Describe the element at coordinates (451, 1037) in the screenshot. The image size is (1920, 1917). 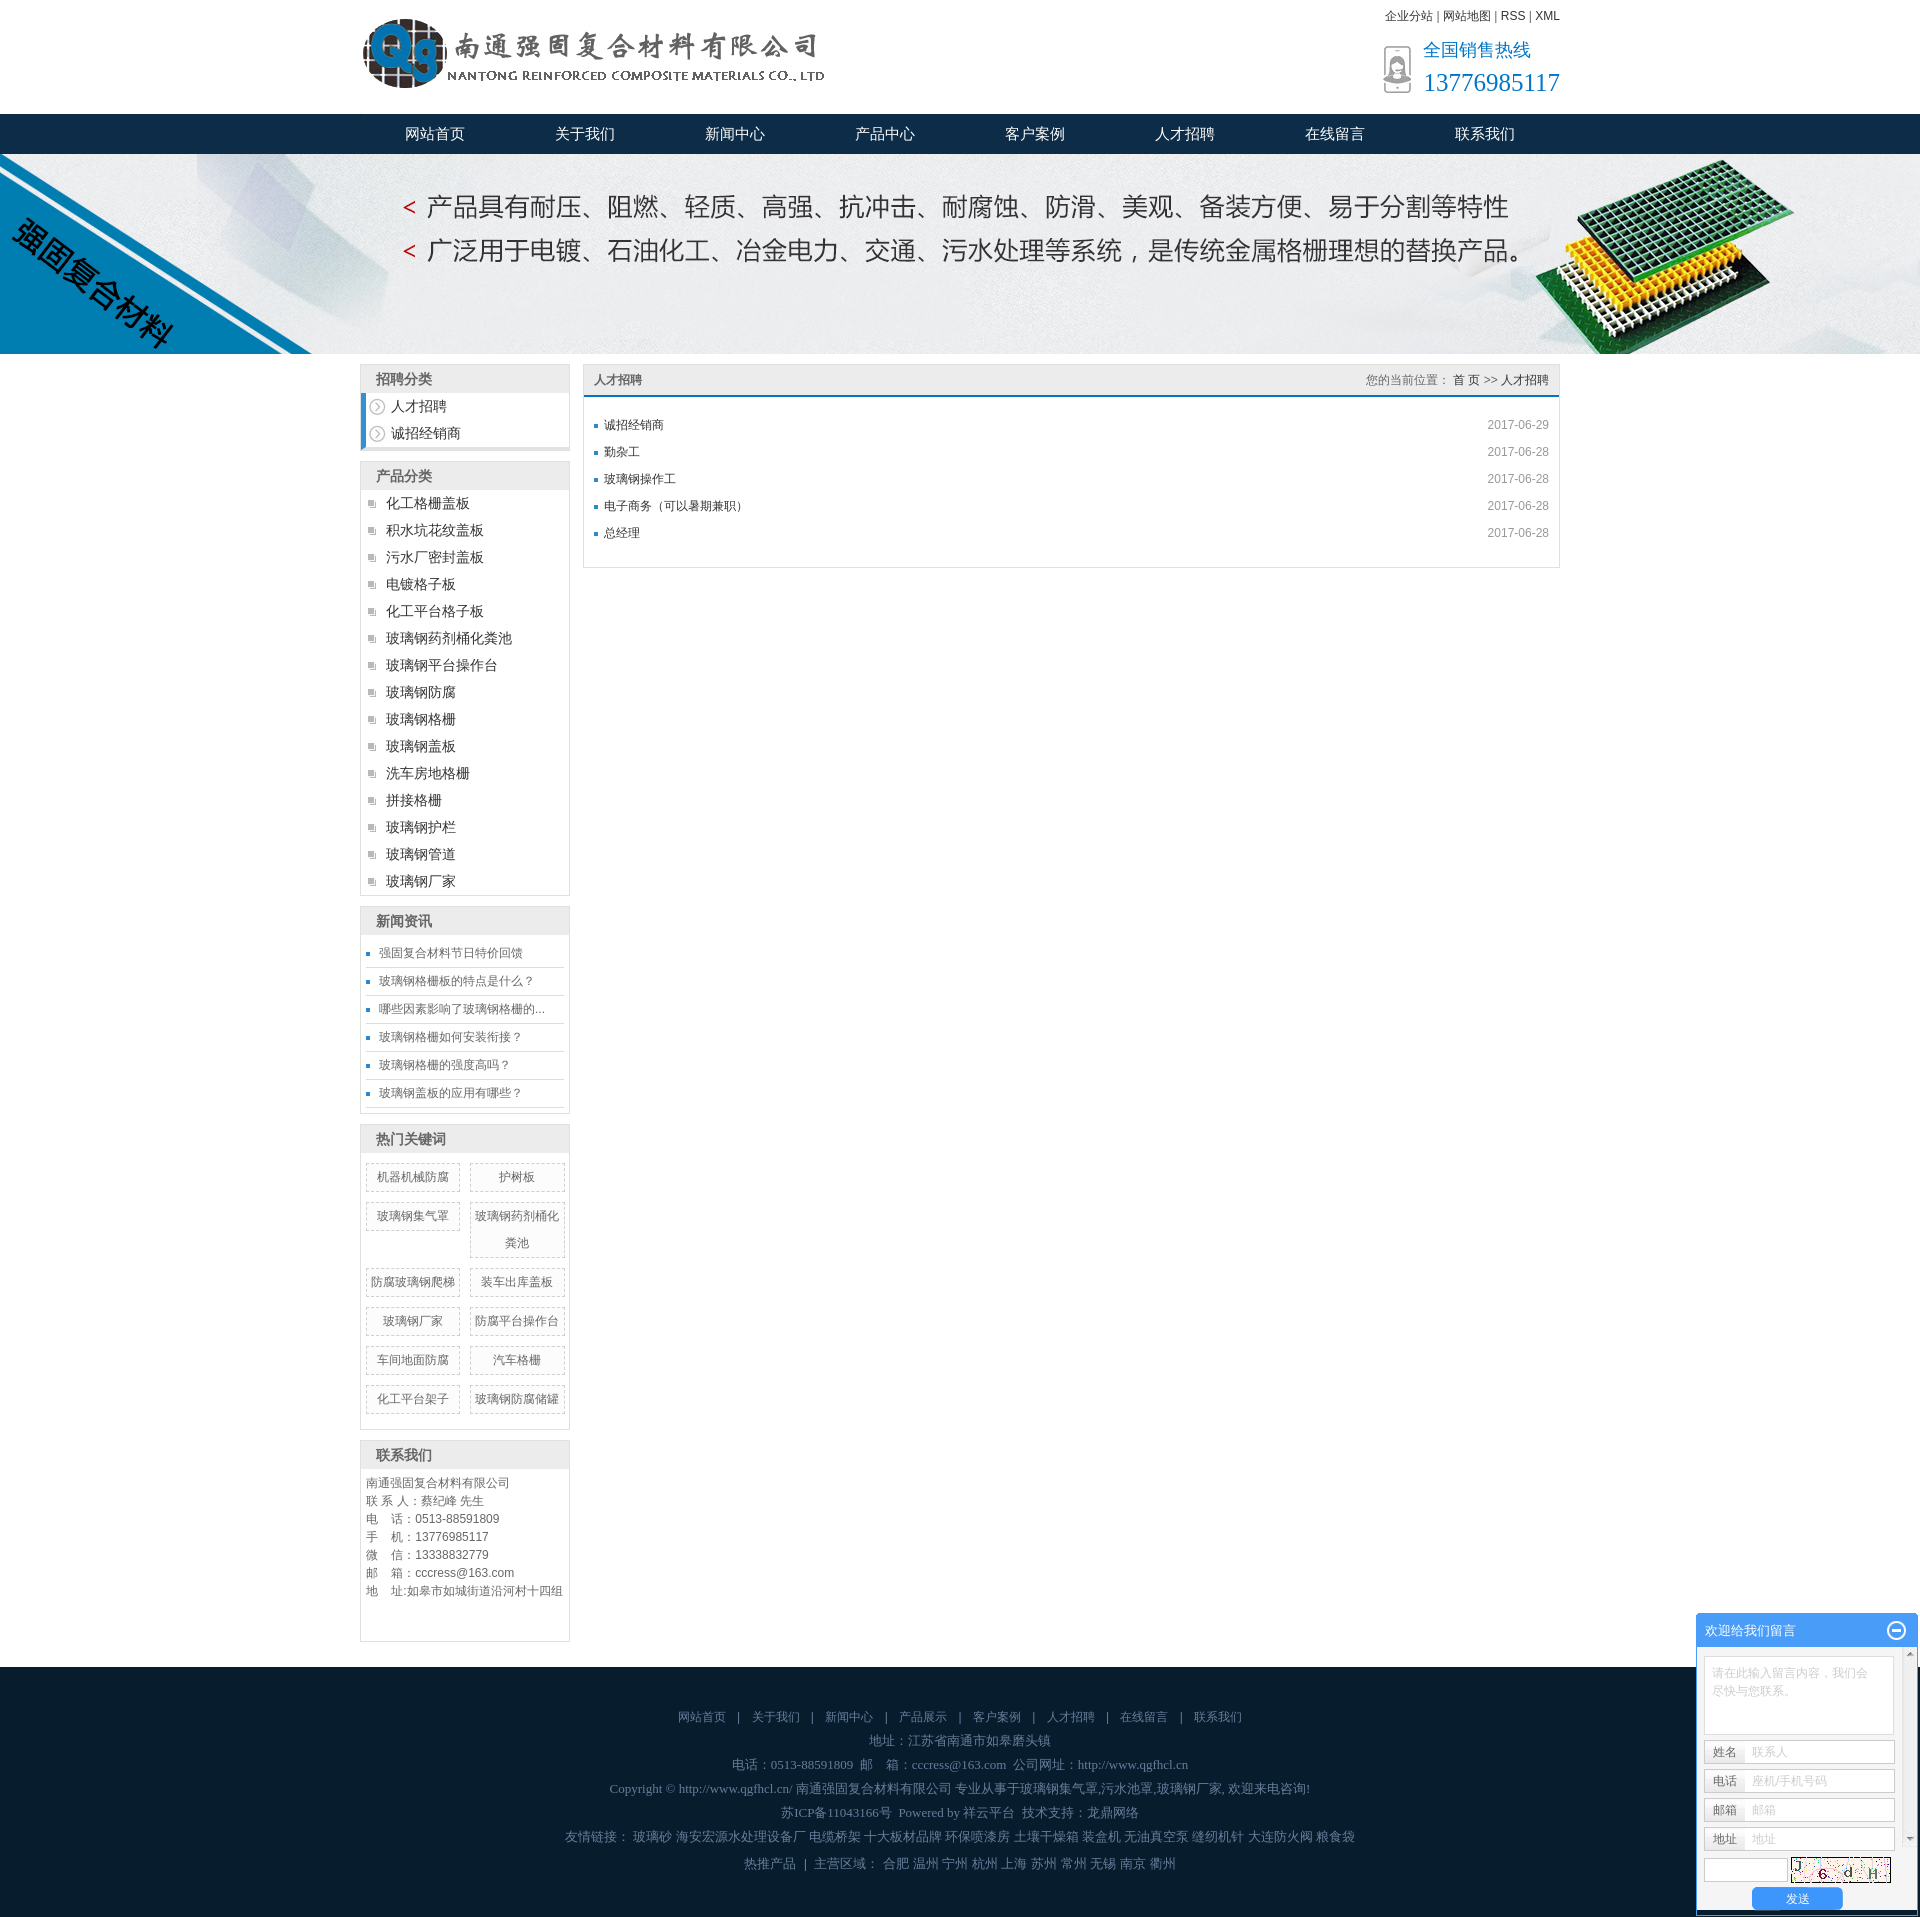
I see `玻璃钢格栅如何安装衔接？` at that location.